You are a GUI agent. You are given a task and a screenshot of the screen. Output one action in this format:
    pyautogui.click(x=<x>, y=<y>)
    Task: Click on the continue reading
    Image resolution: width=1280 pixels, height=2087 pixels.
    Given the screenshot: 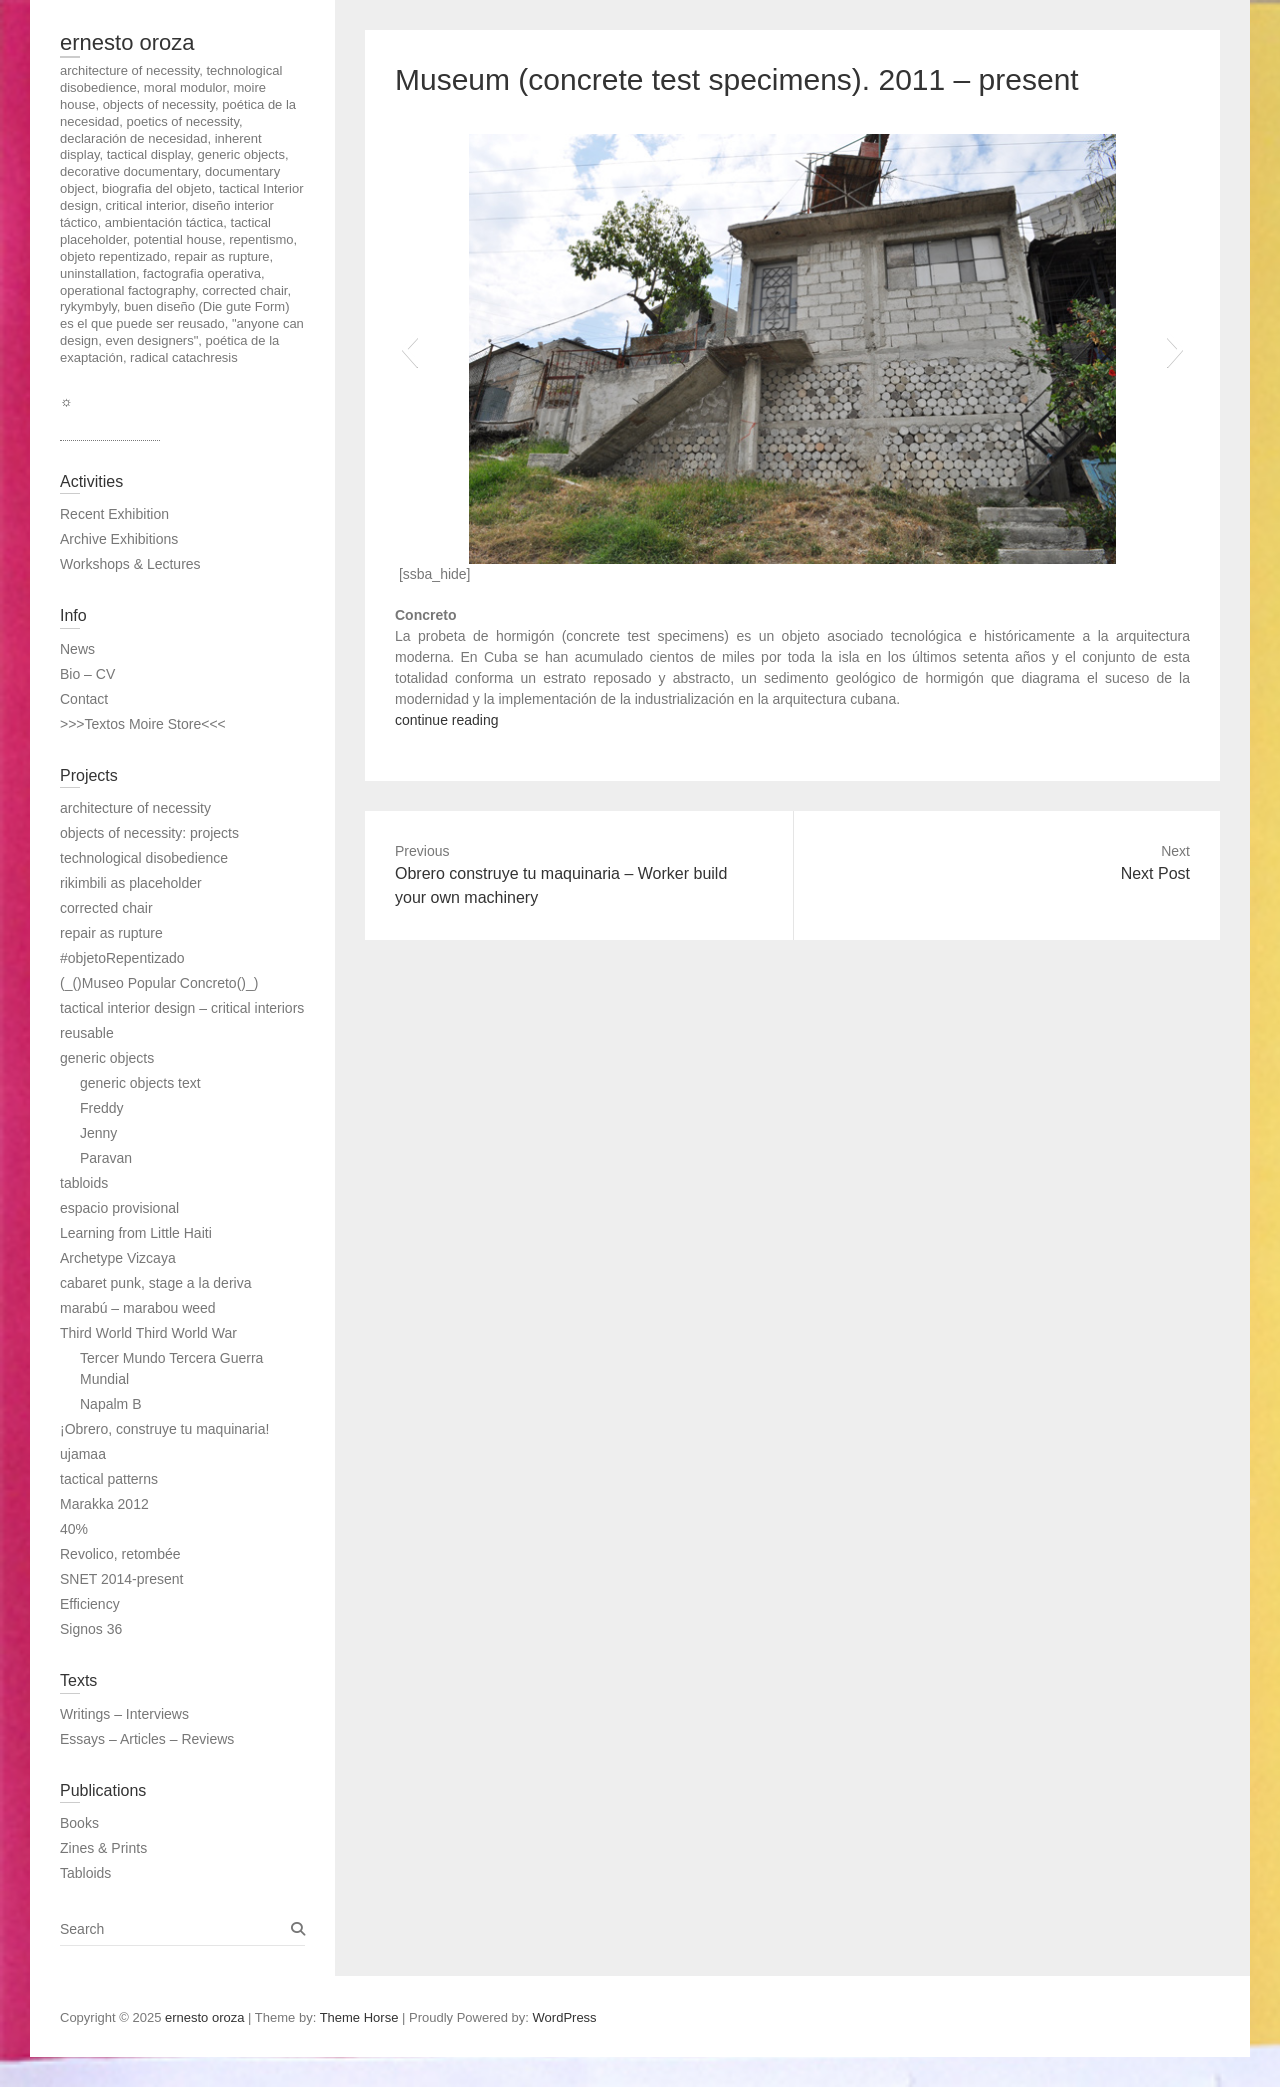 What is the action you would take?
    pyautogui.click(x=447, y=720)
    